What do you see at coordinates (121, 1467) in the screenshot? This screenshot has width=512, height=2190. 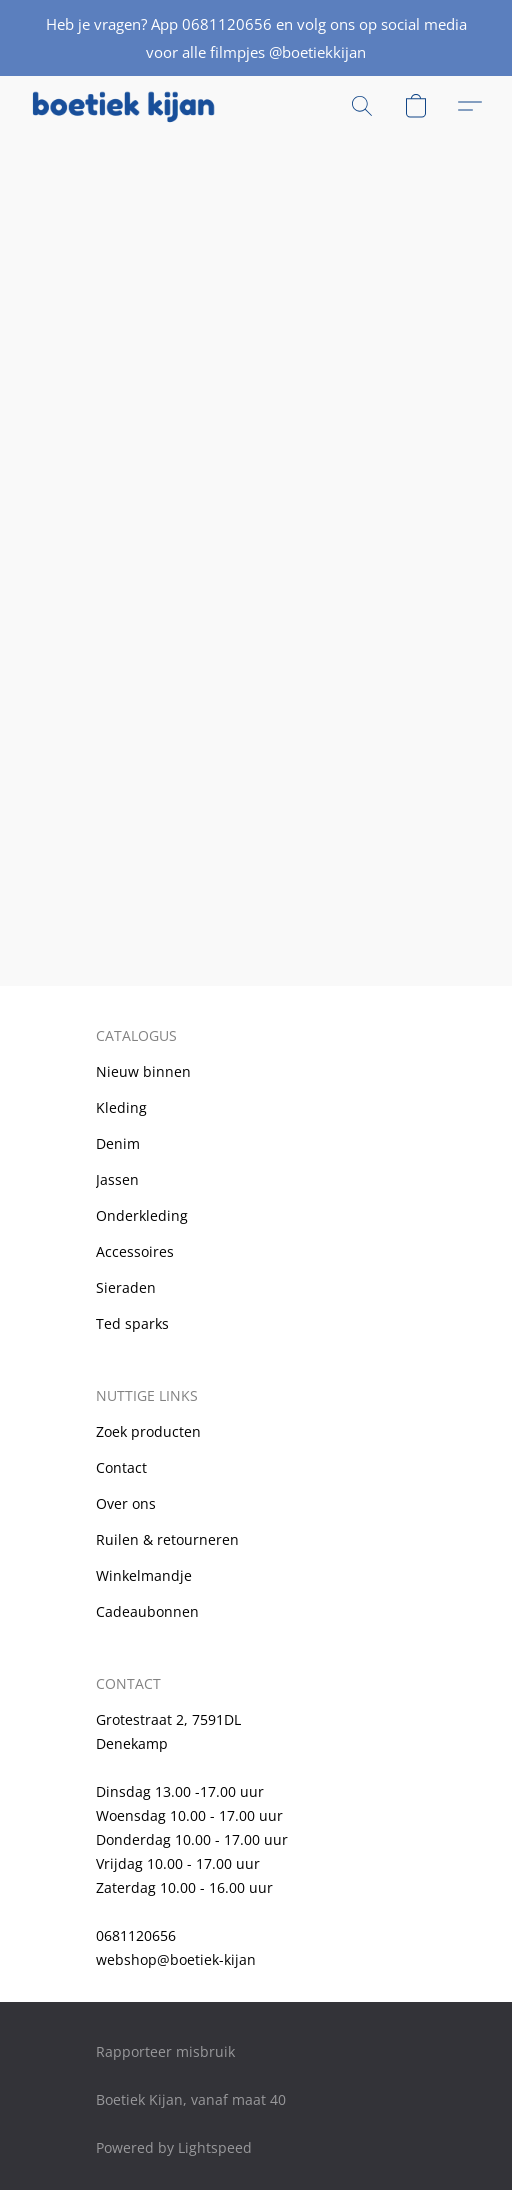 I see `Contact` at bounding box center [121, 1467].